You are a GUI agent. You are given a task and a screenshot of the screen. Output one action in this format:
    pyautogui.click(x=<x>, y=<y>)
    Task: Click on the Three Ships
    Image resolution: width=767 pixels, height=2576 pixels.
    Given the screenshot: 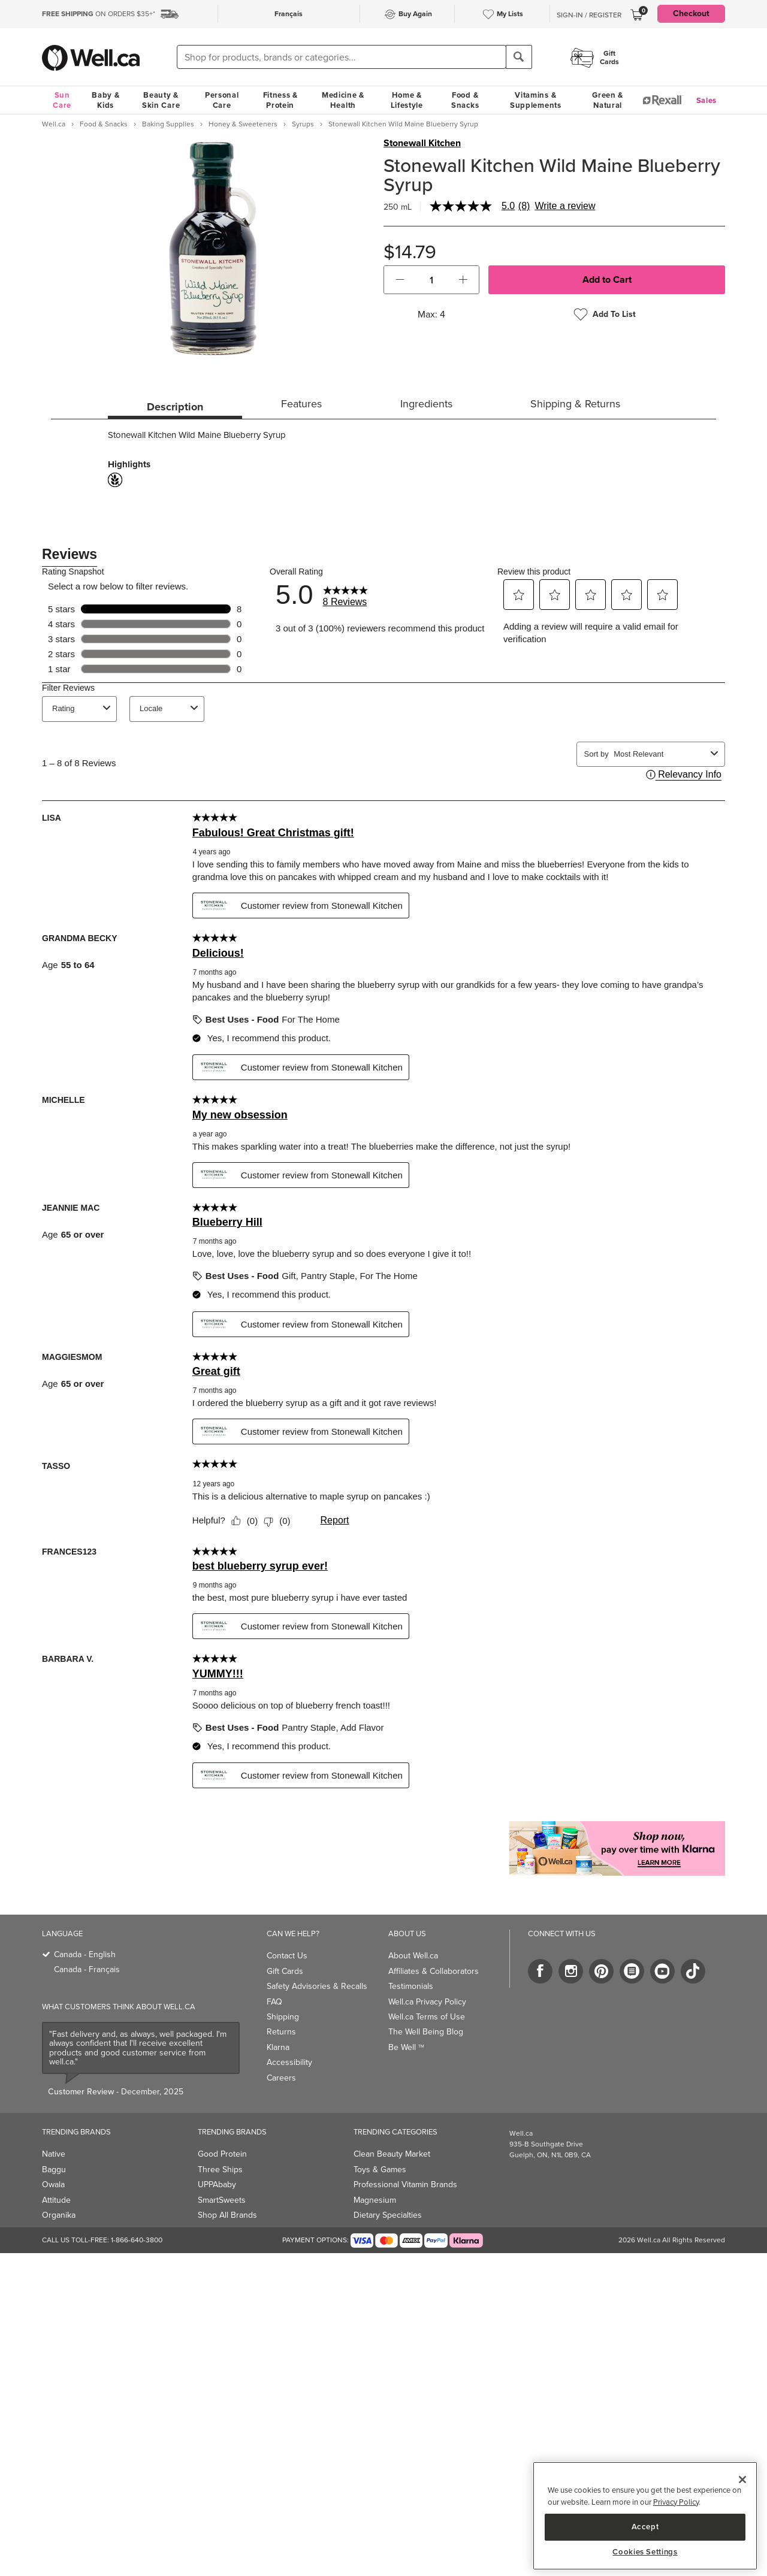 What is the action you would take?
    pyautogui.click(x=220, y=2169)
    